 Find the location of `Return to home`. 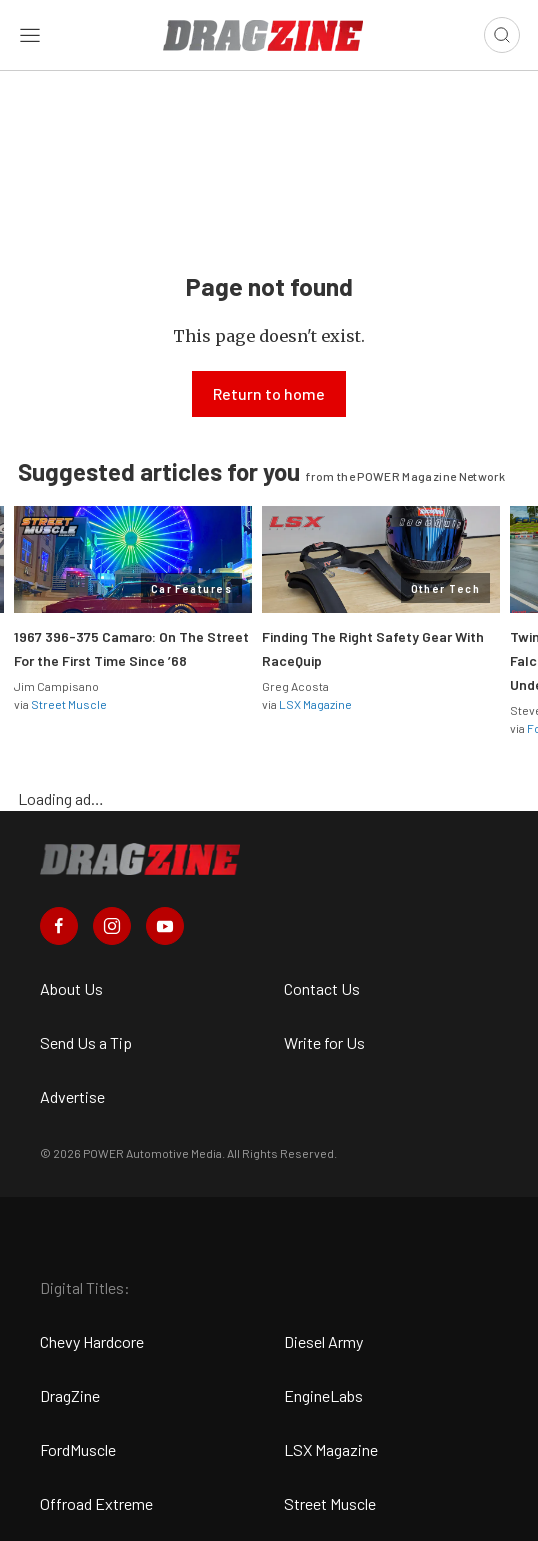

Return to home is located at coordinates (269, 393).